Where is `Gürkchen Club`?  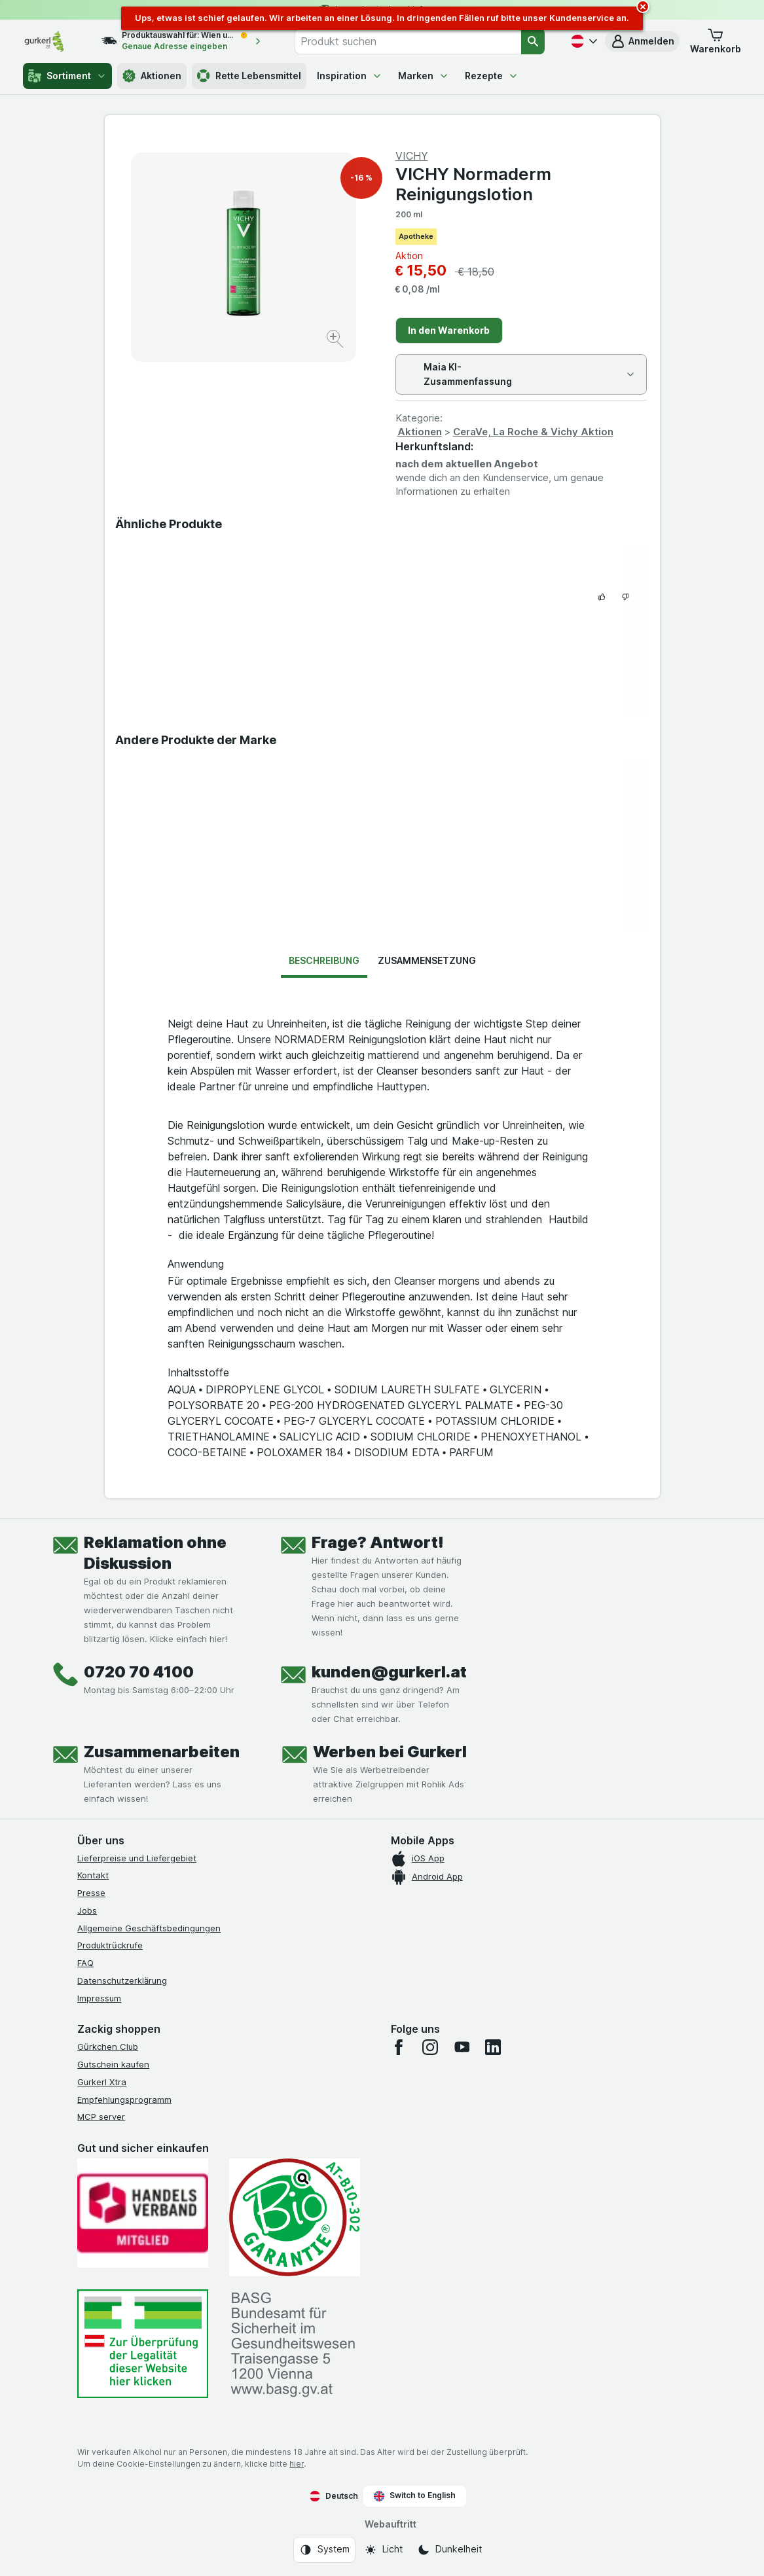 Gürkchen Club is located at coordinates (107, 2046).